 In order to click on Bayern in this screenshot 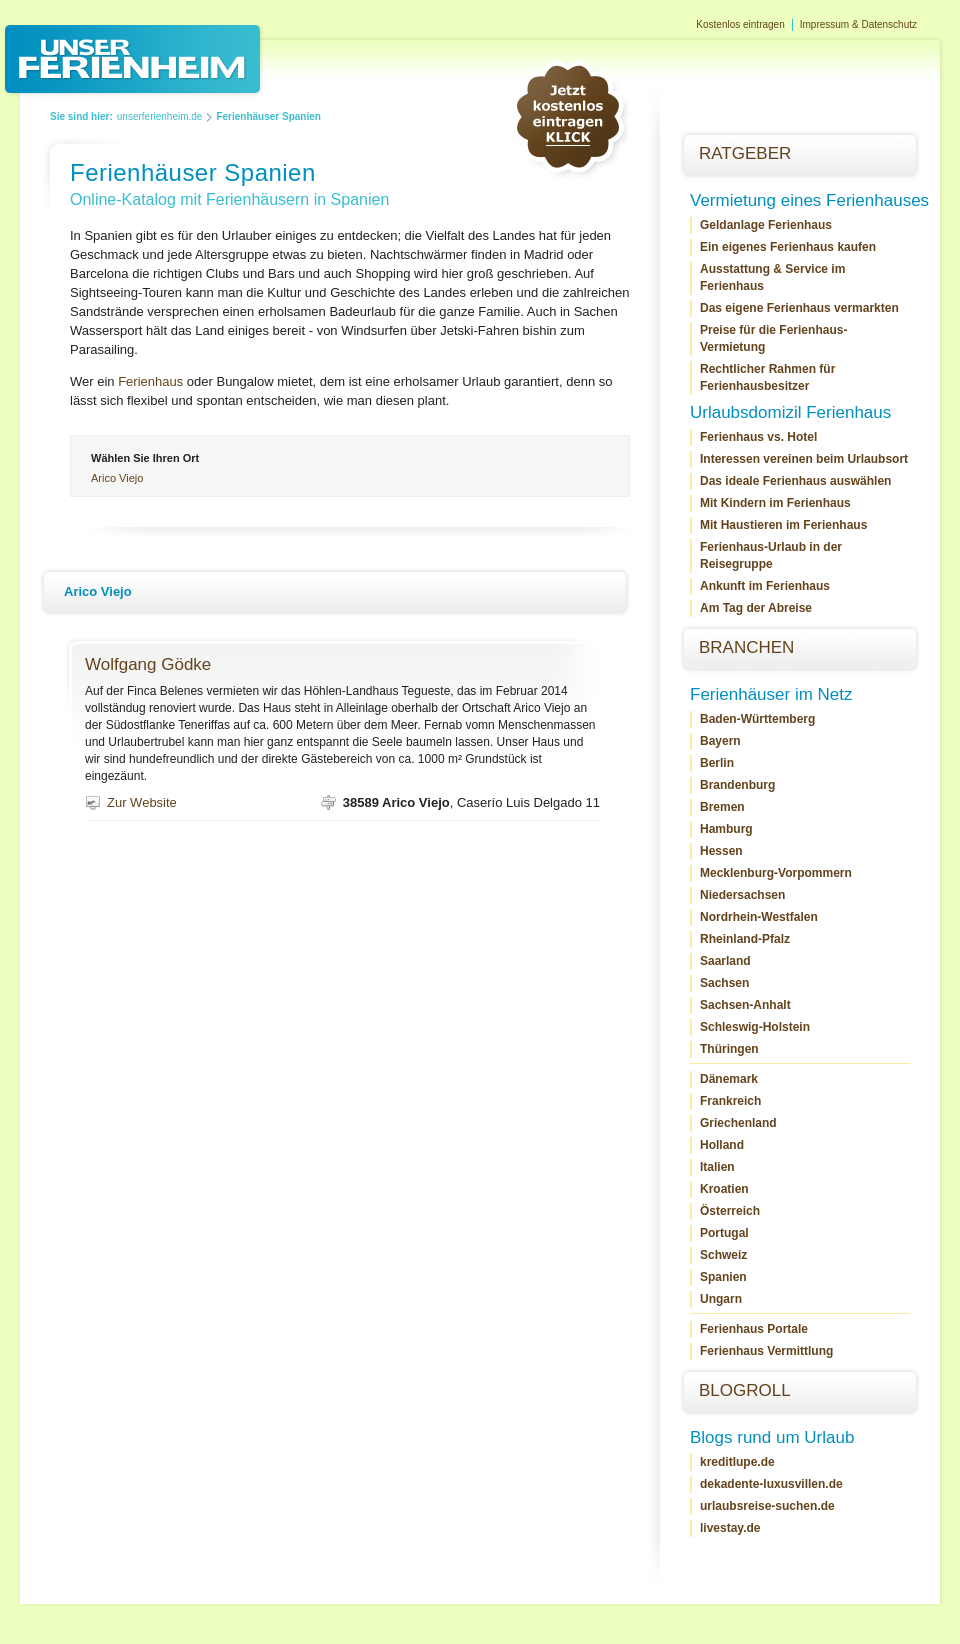, I will do `click(720, 741)`.